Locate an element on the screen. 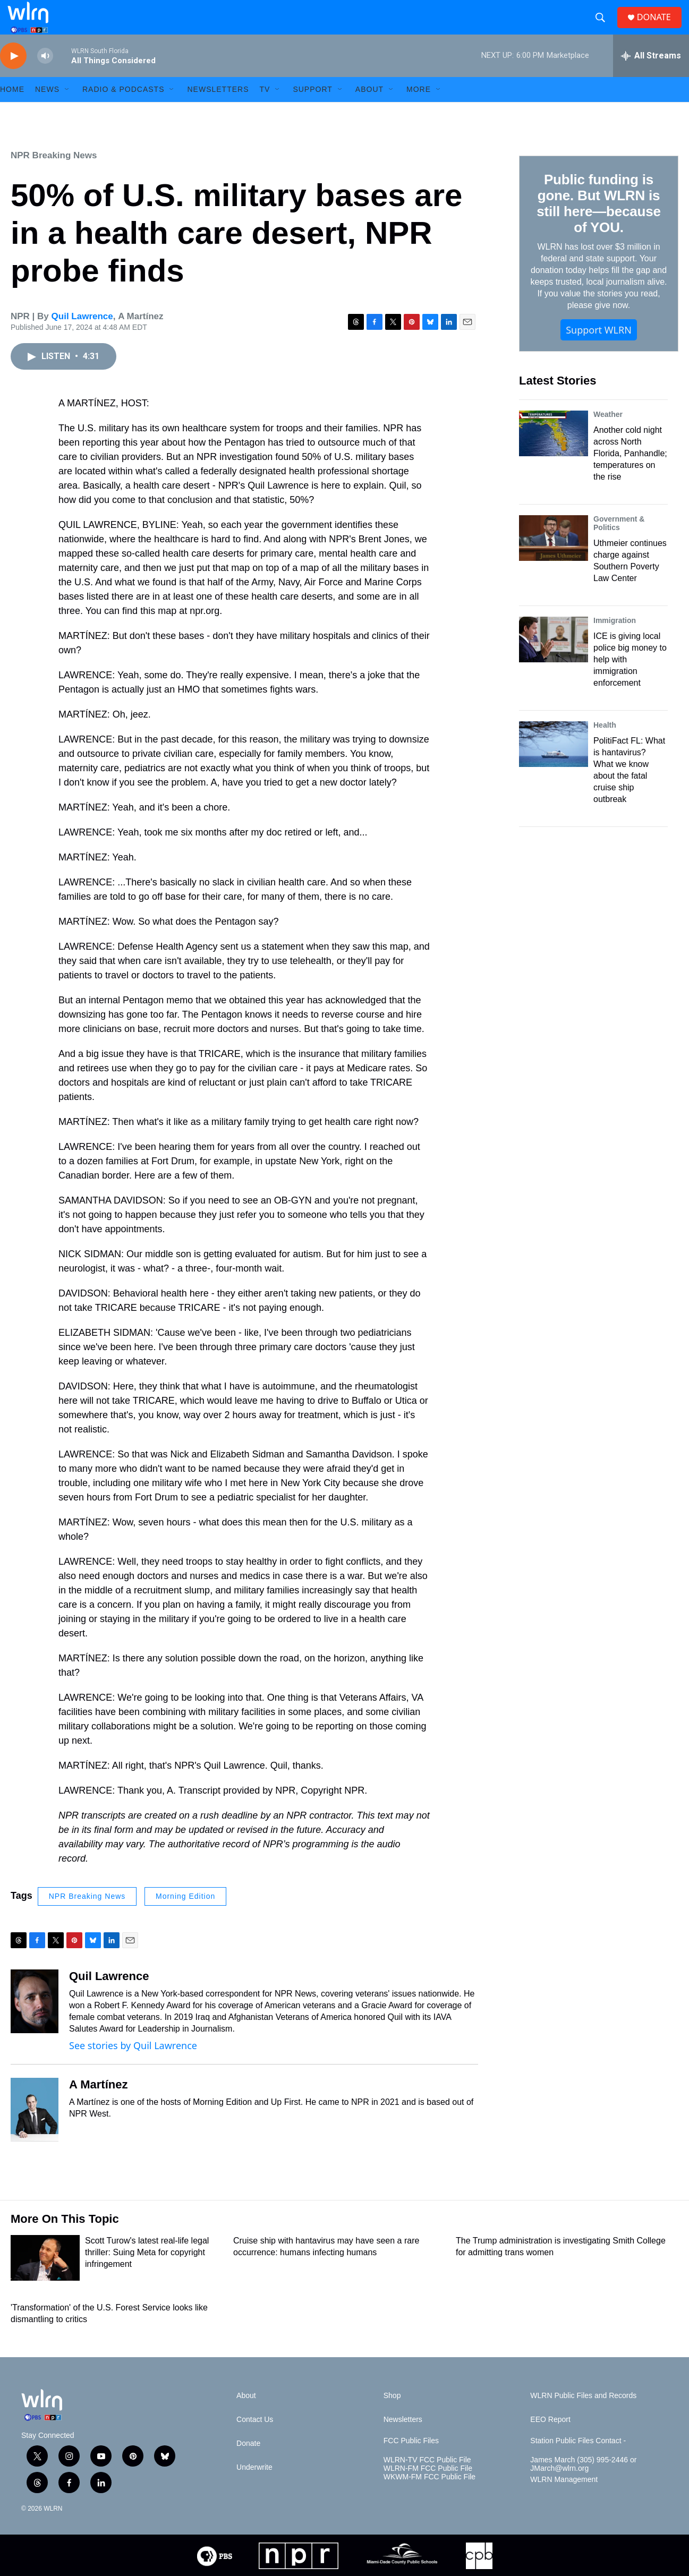  [volume] is located at coordinates (45, 77).